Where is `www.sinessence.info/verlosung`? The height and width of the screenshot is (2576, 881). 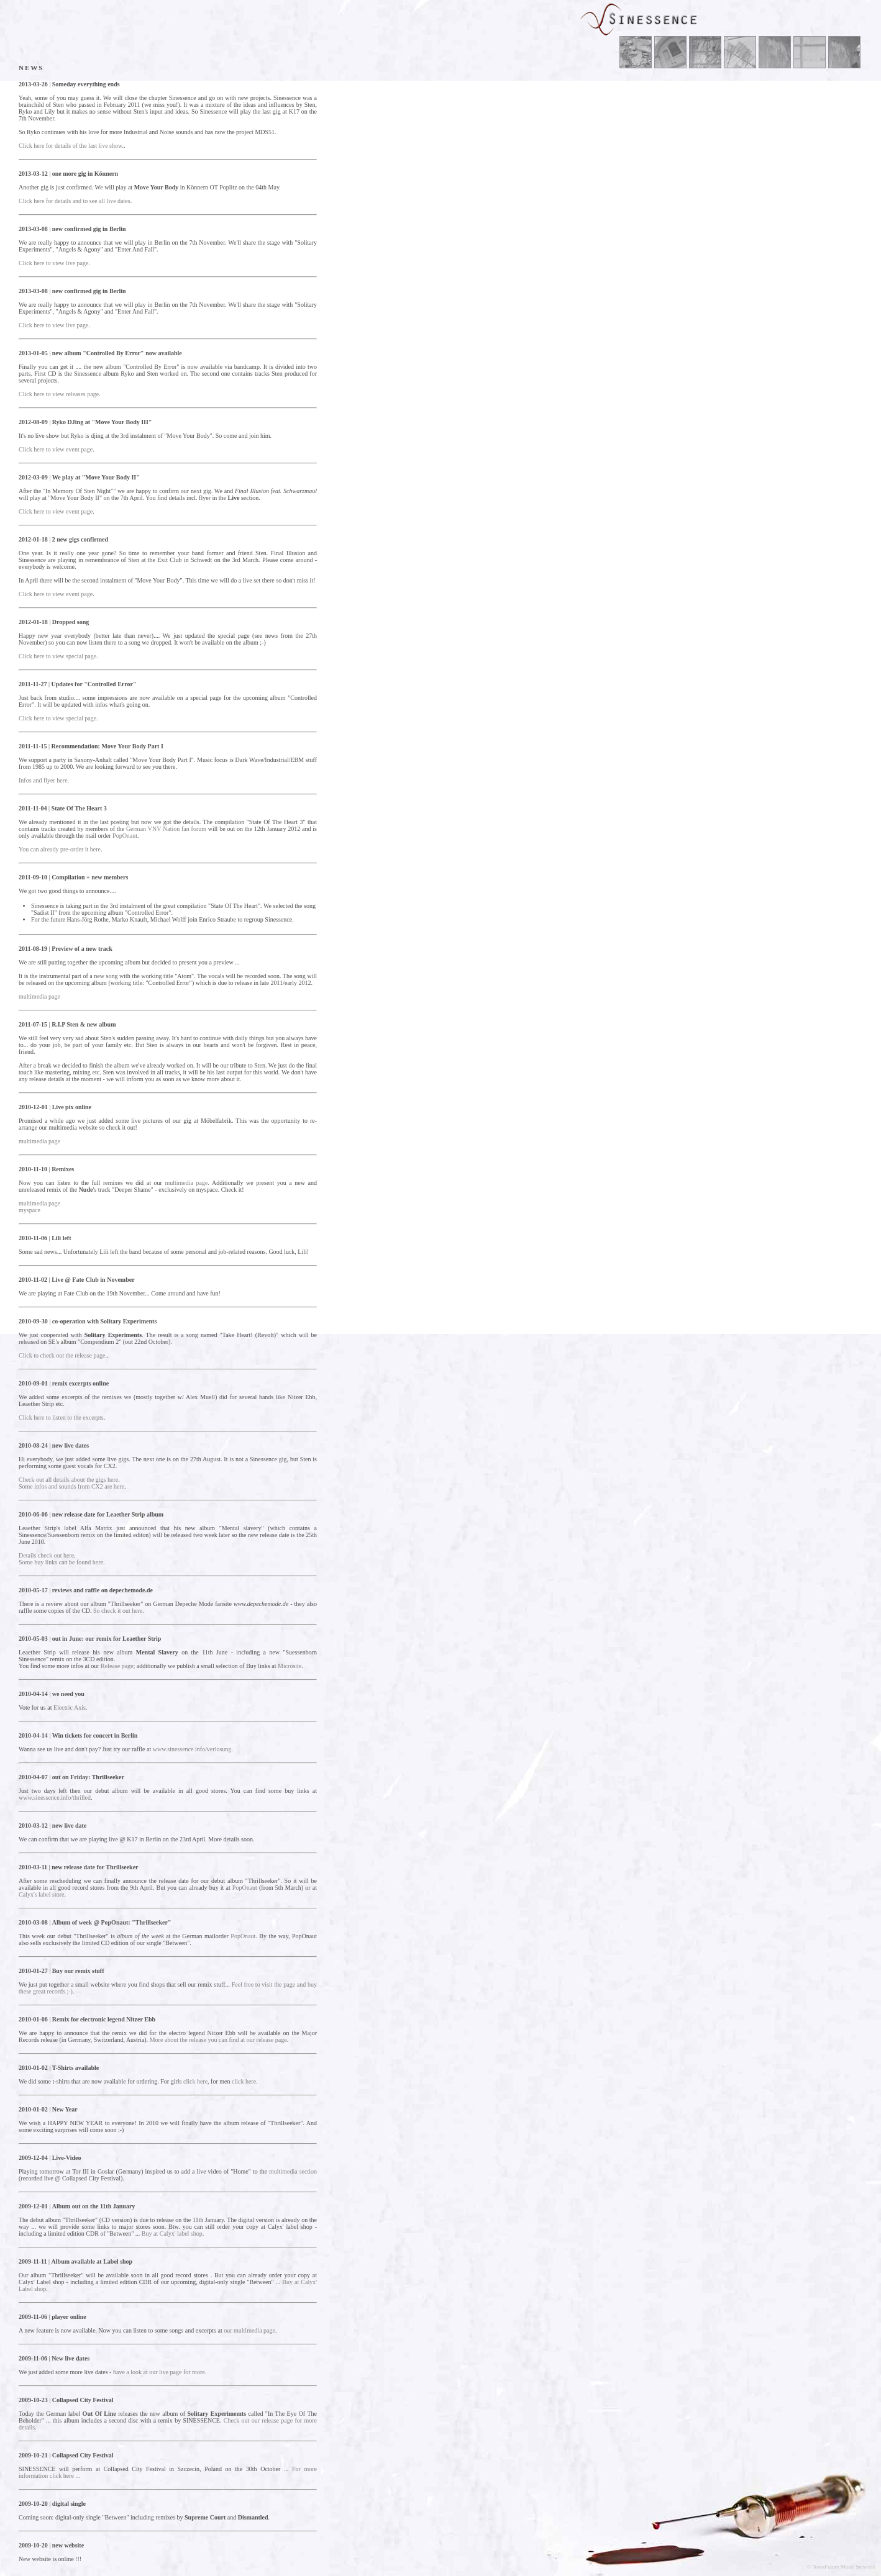 www.sinessence.info/verlosung is located at coordinates (192, 1749).